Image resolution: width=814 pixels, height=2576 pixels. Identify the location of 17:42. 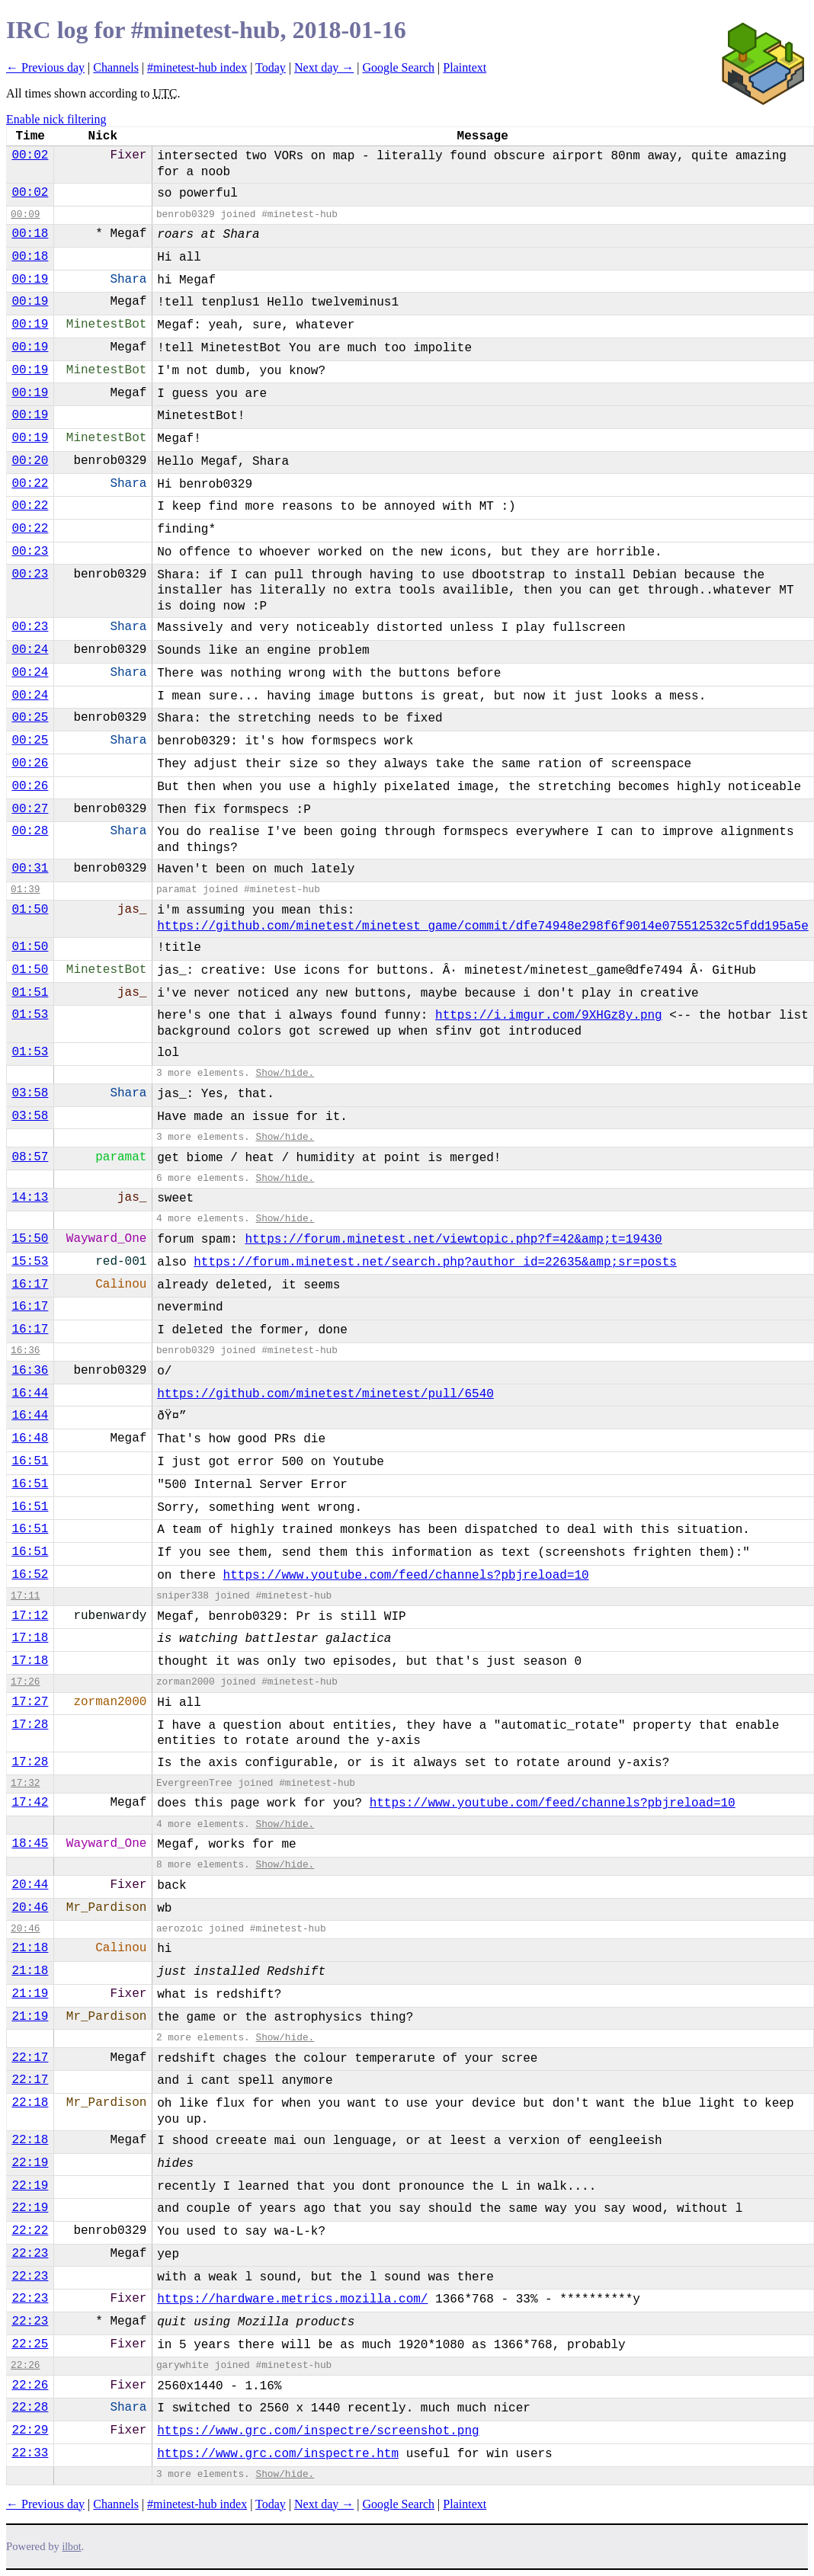
(29, 1803).